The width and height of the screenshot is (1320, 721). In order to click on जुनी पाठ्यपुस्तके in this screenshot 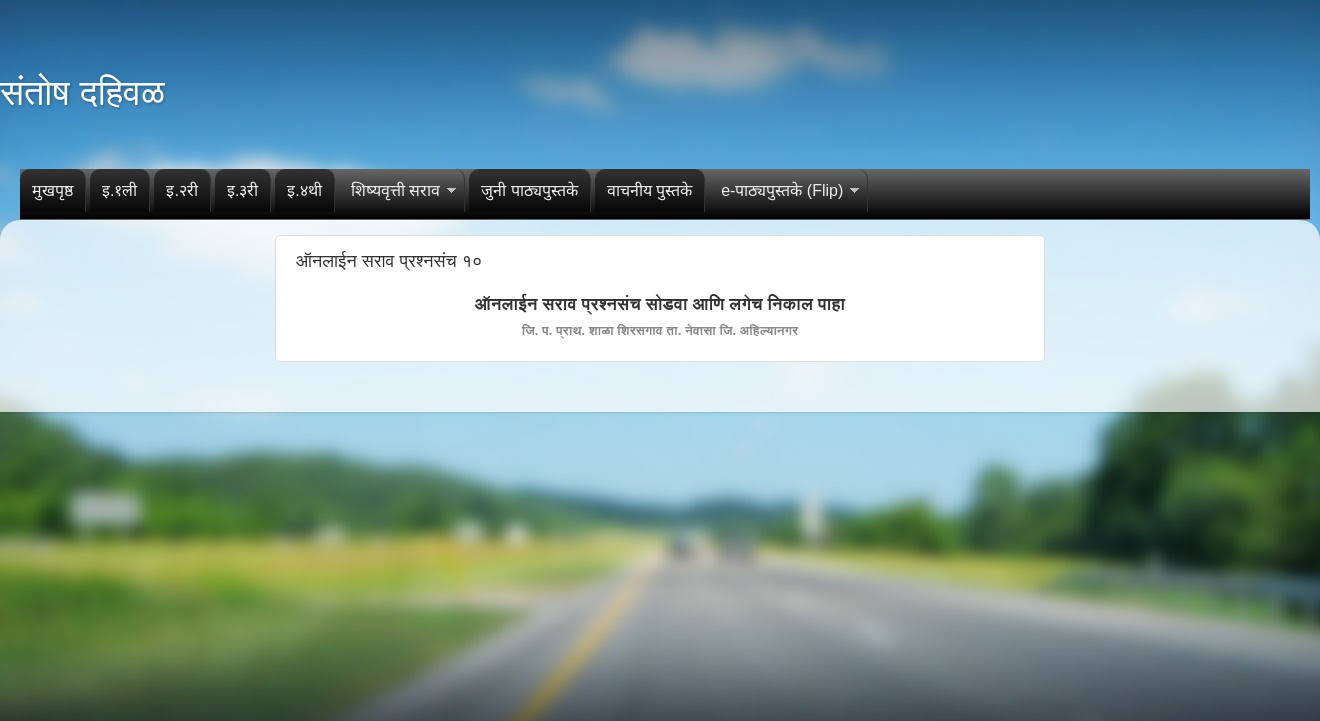, I will do `click(529, 190)`.